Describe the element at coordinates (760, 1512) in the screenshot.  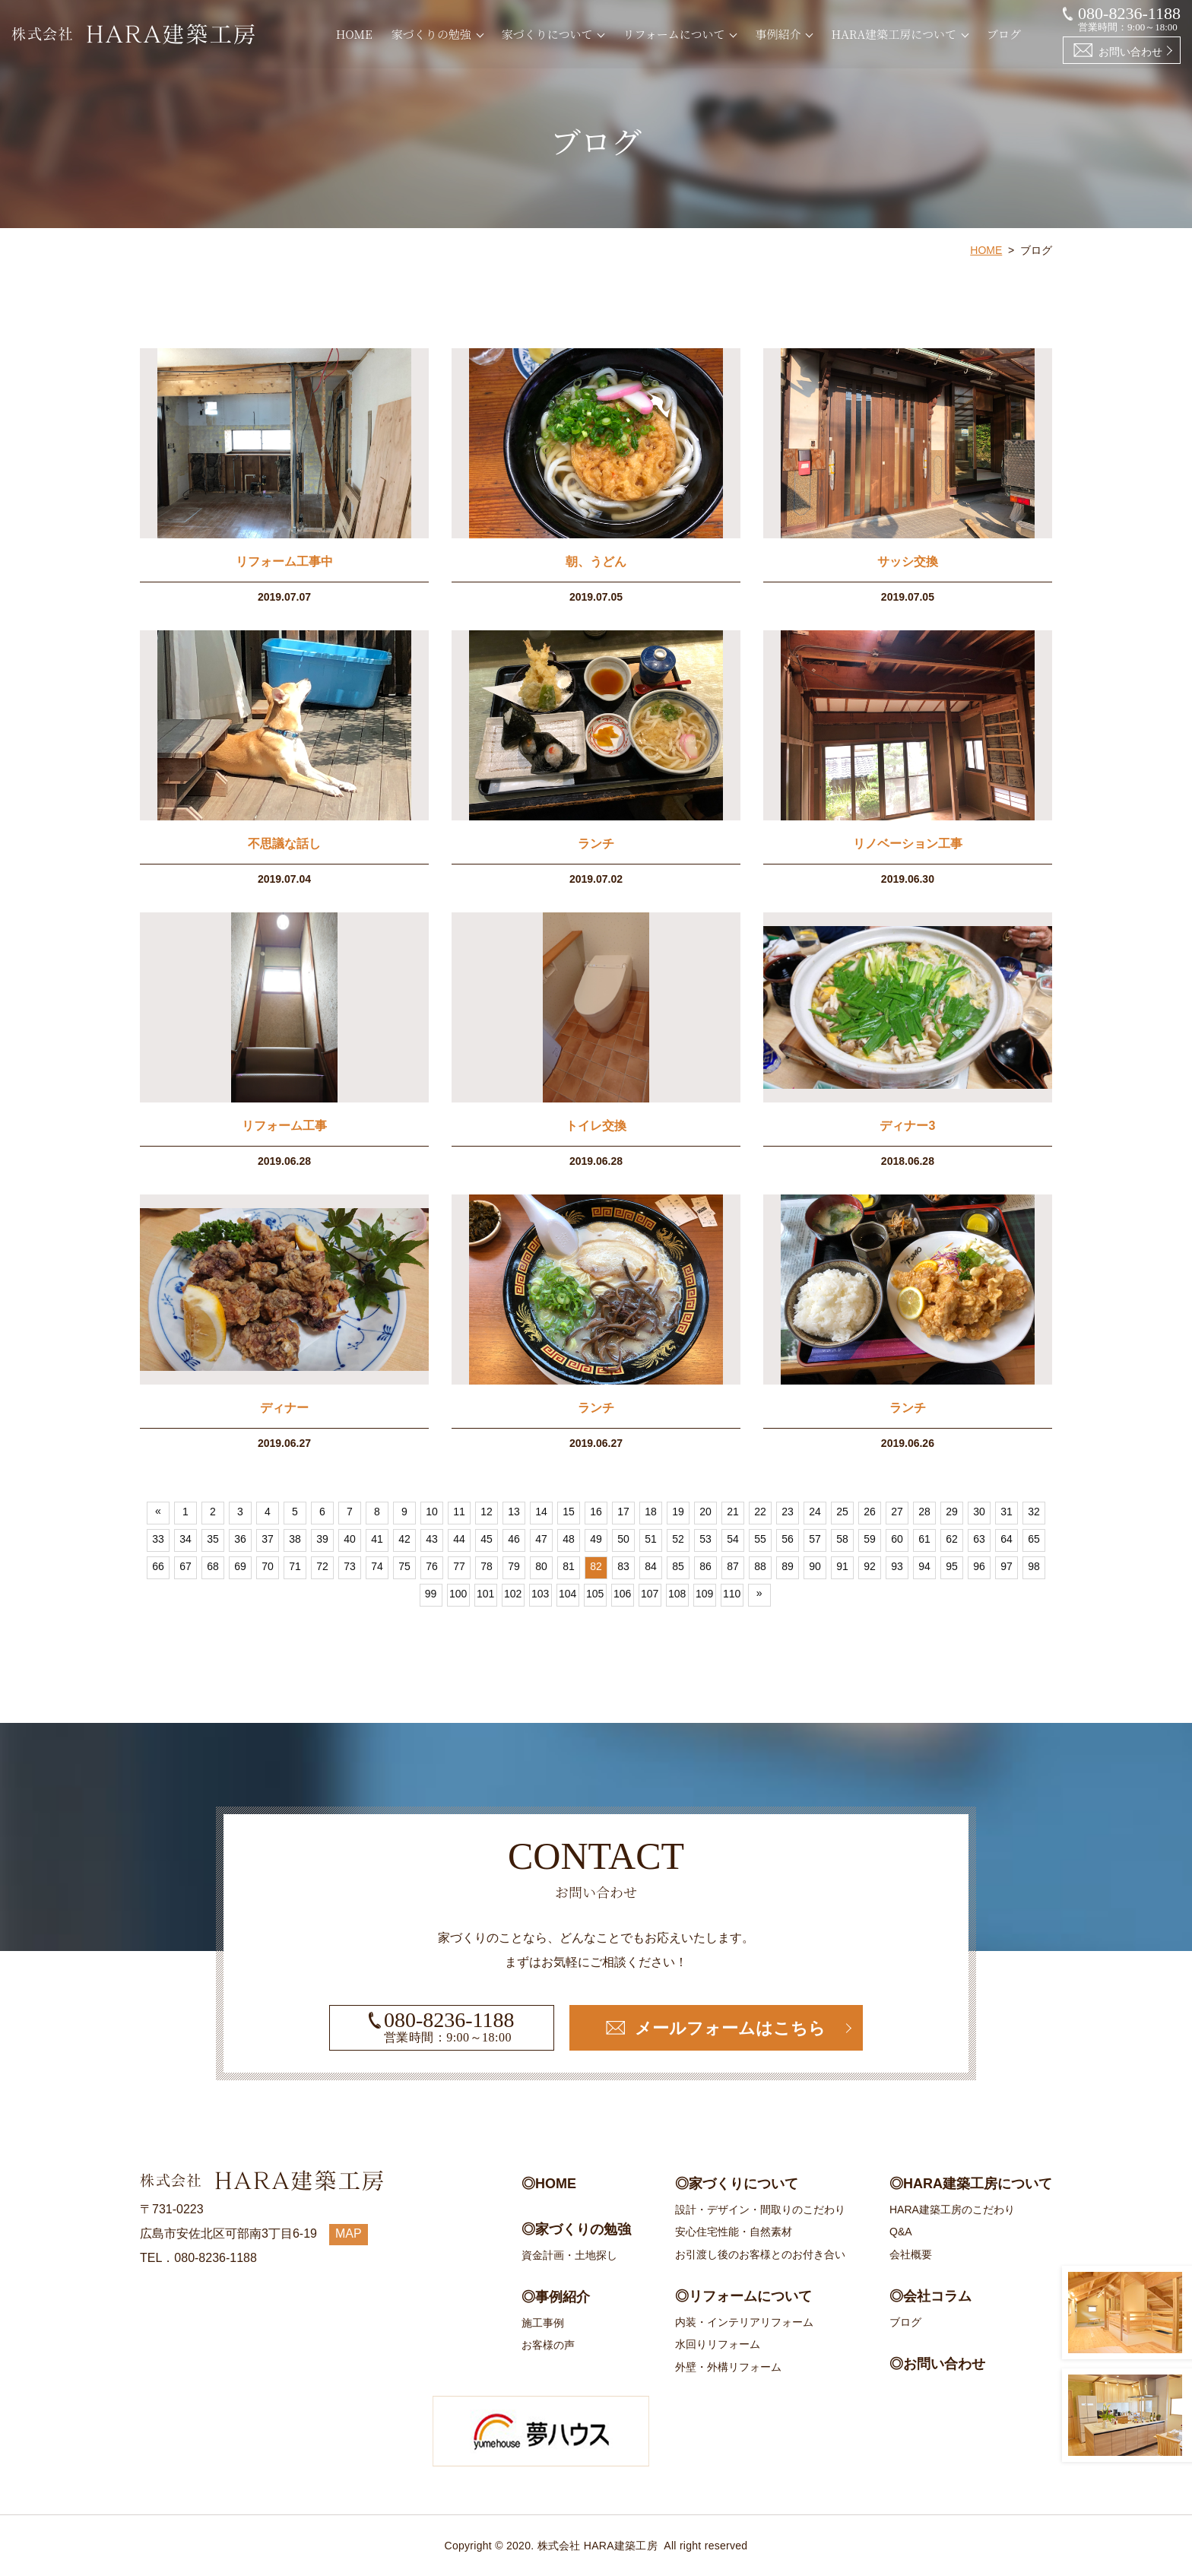
I see `22` at that location.